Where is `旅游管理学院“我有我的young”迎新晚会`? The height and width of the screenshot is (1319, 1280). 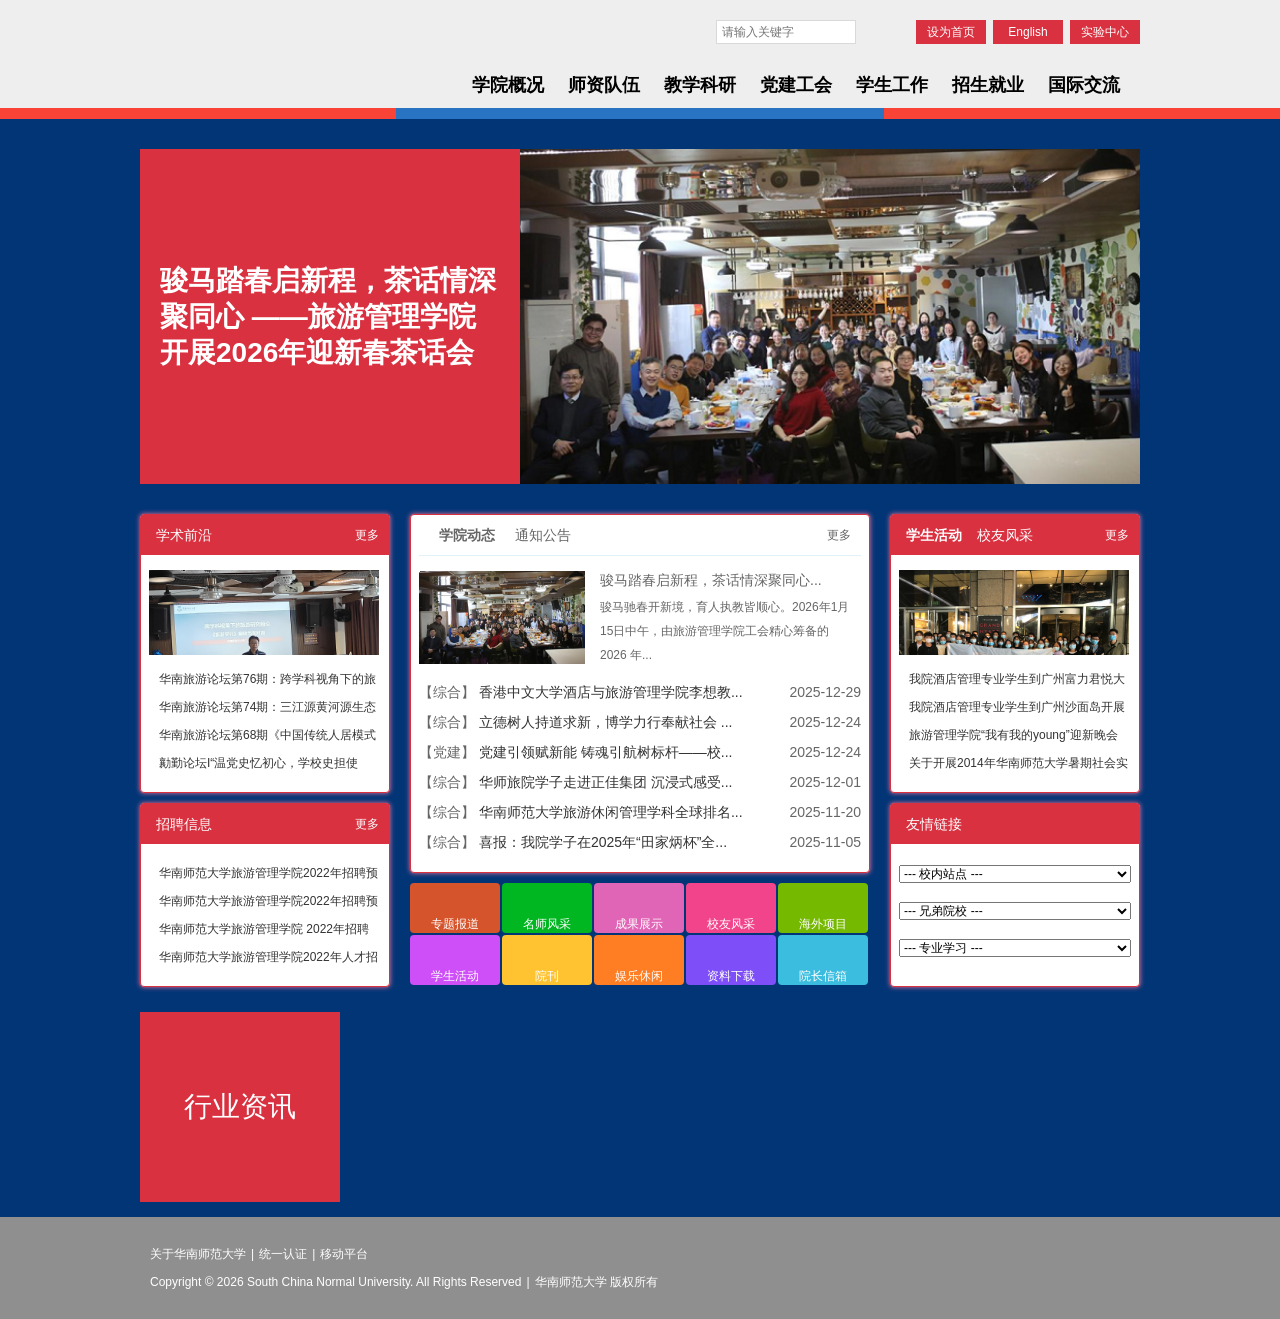
旅游管理学院“我有我的young”迎新晚会 is located at coordinates (1013, 735).